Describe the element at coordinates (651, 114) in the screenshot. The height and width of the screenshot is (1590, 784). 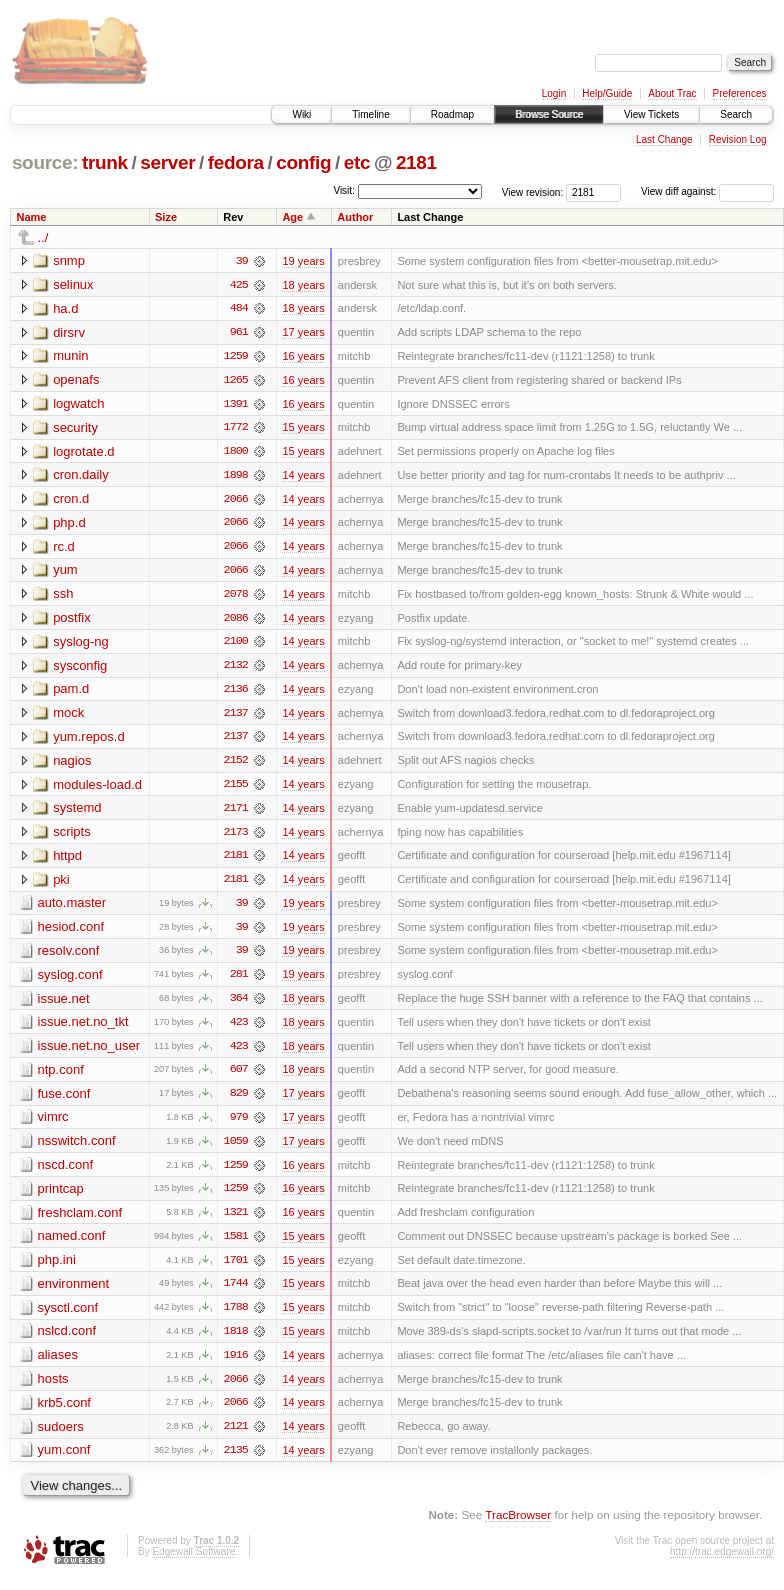
I see `View Tickets` at that location.